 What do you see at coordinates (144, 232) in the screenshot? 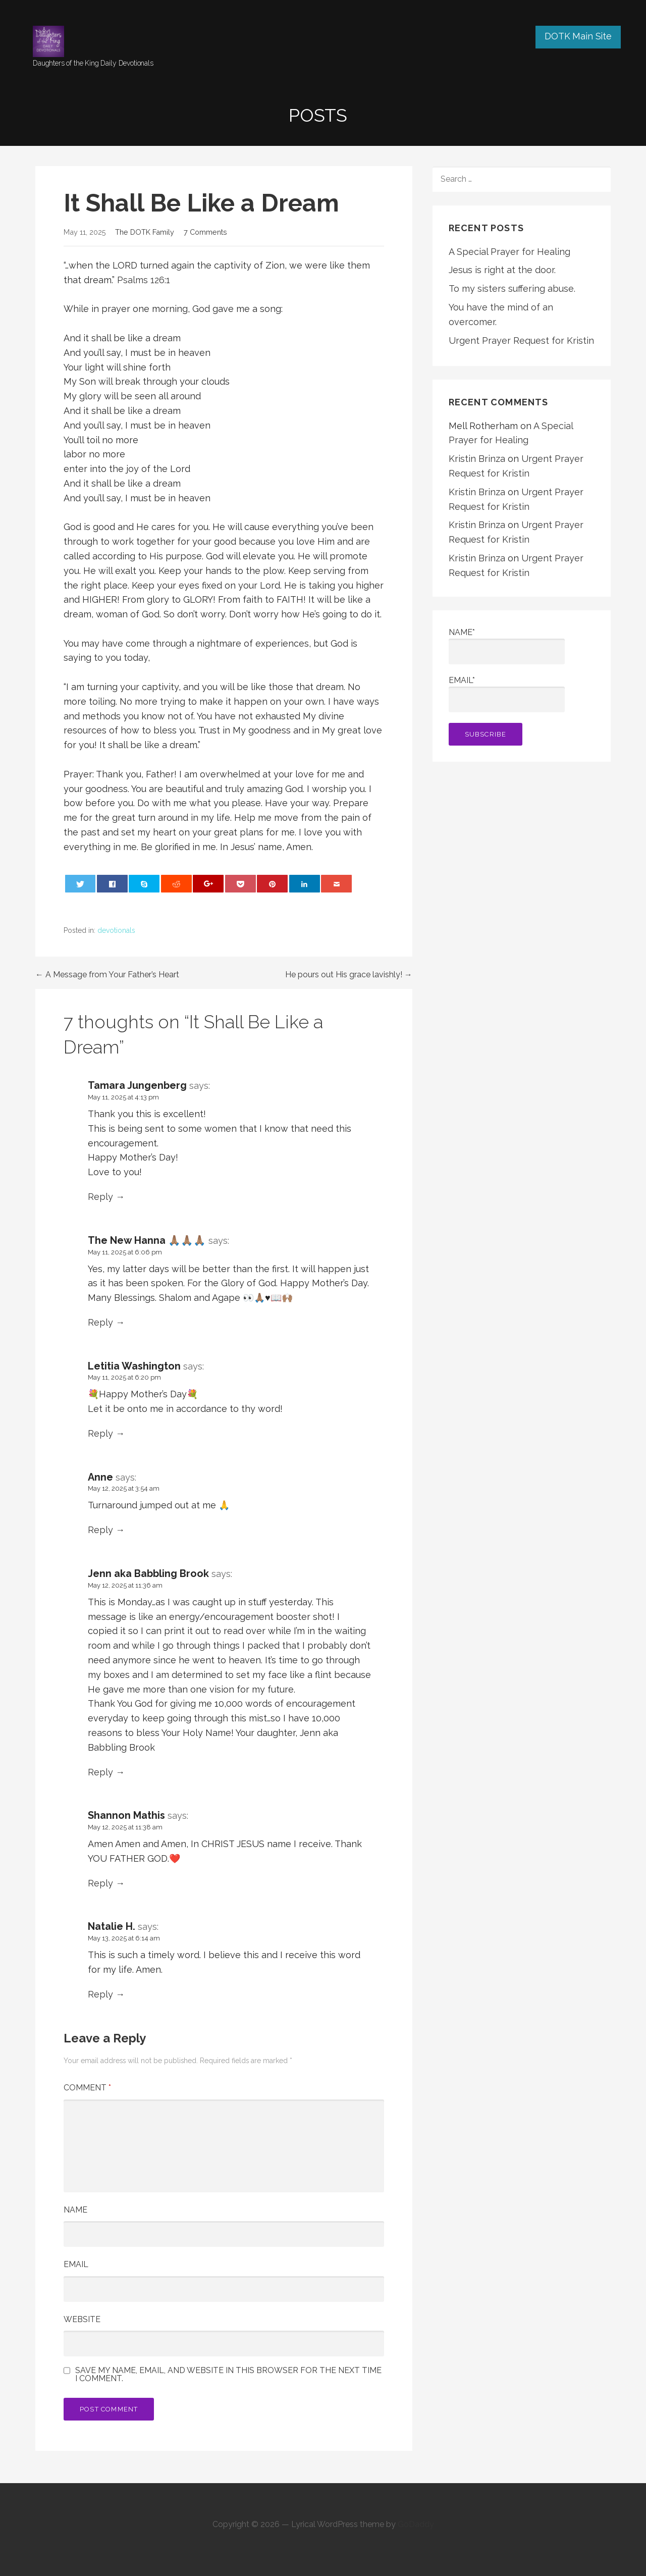
I see `The DOTK Family` at bounding box center [144, 232].